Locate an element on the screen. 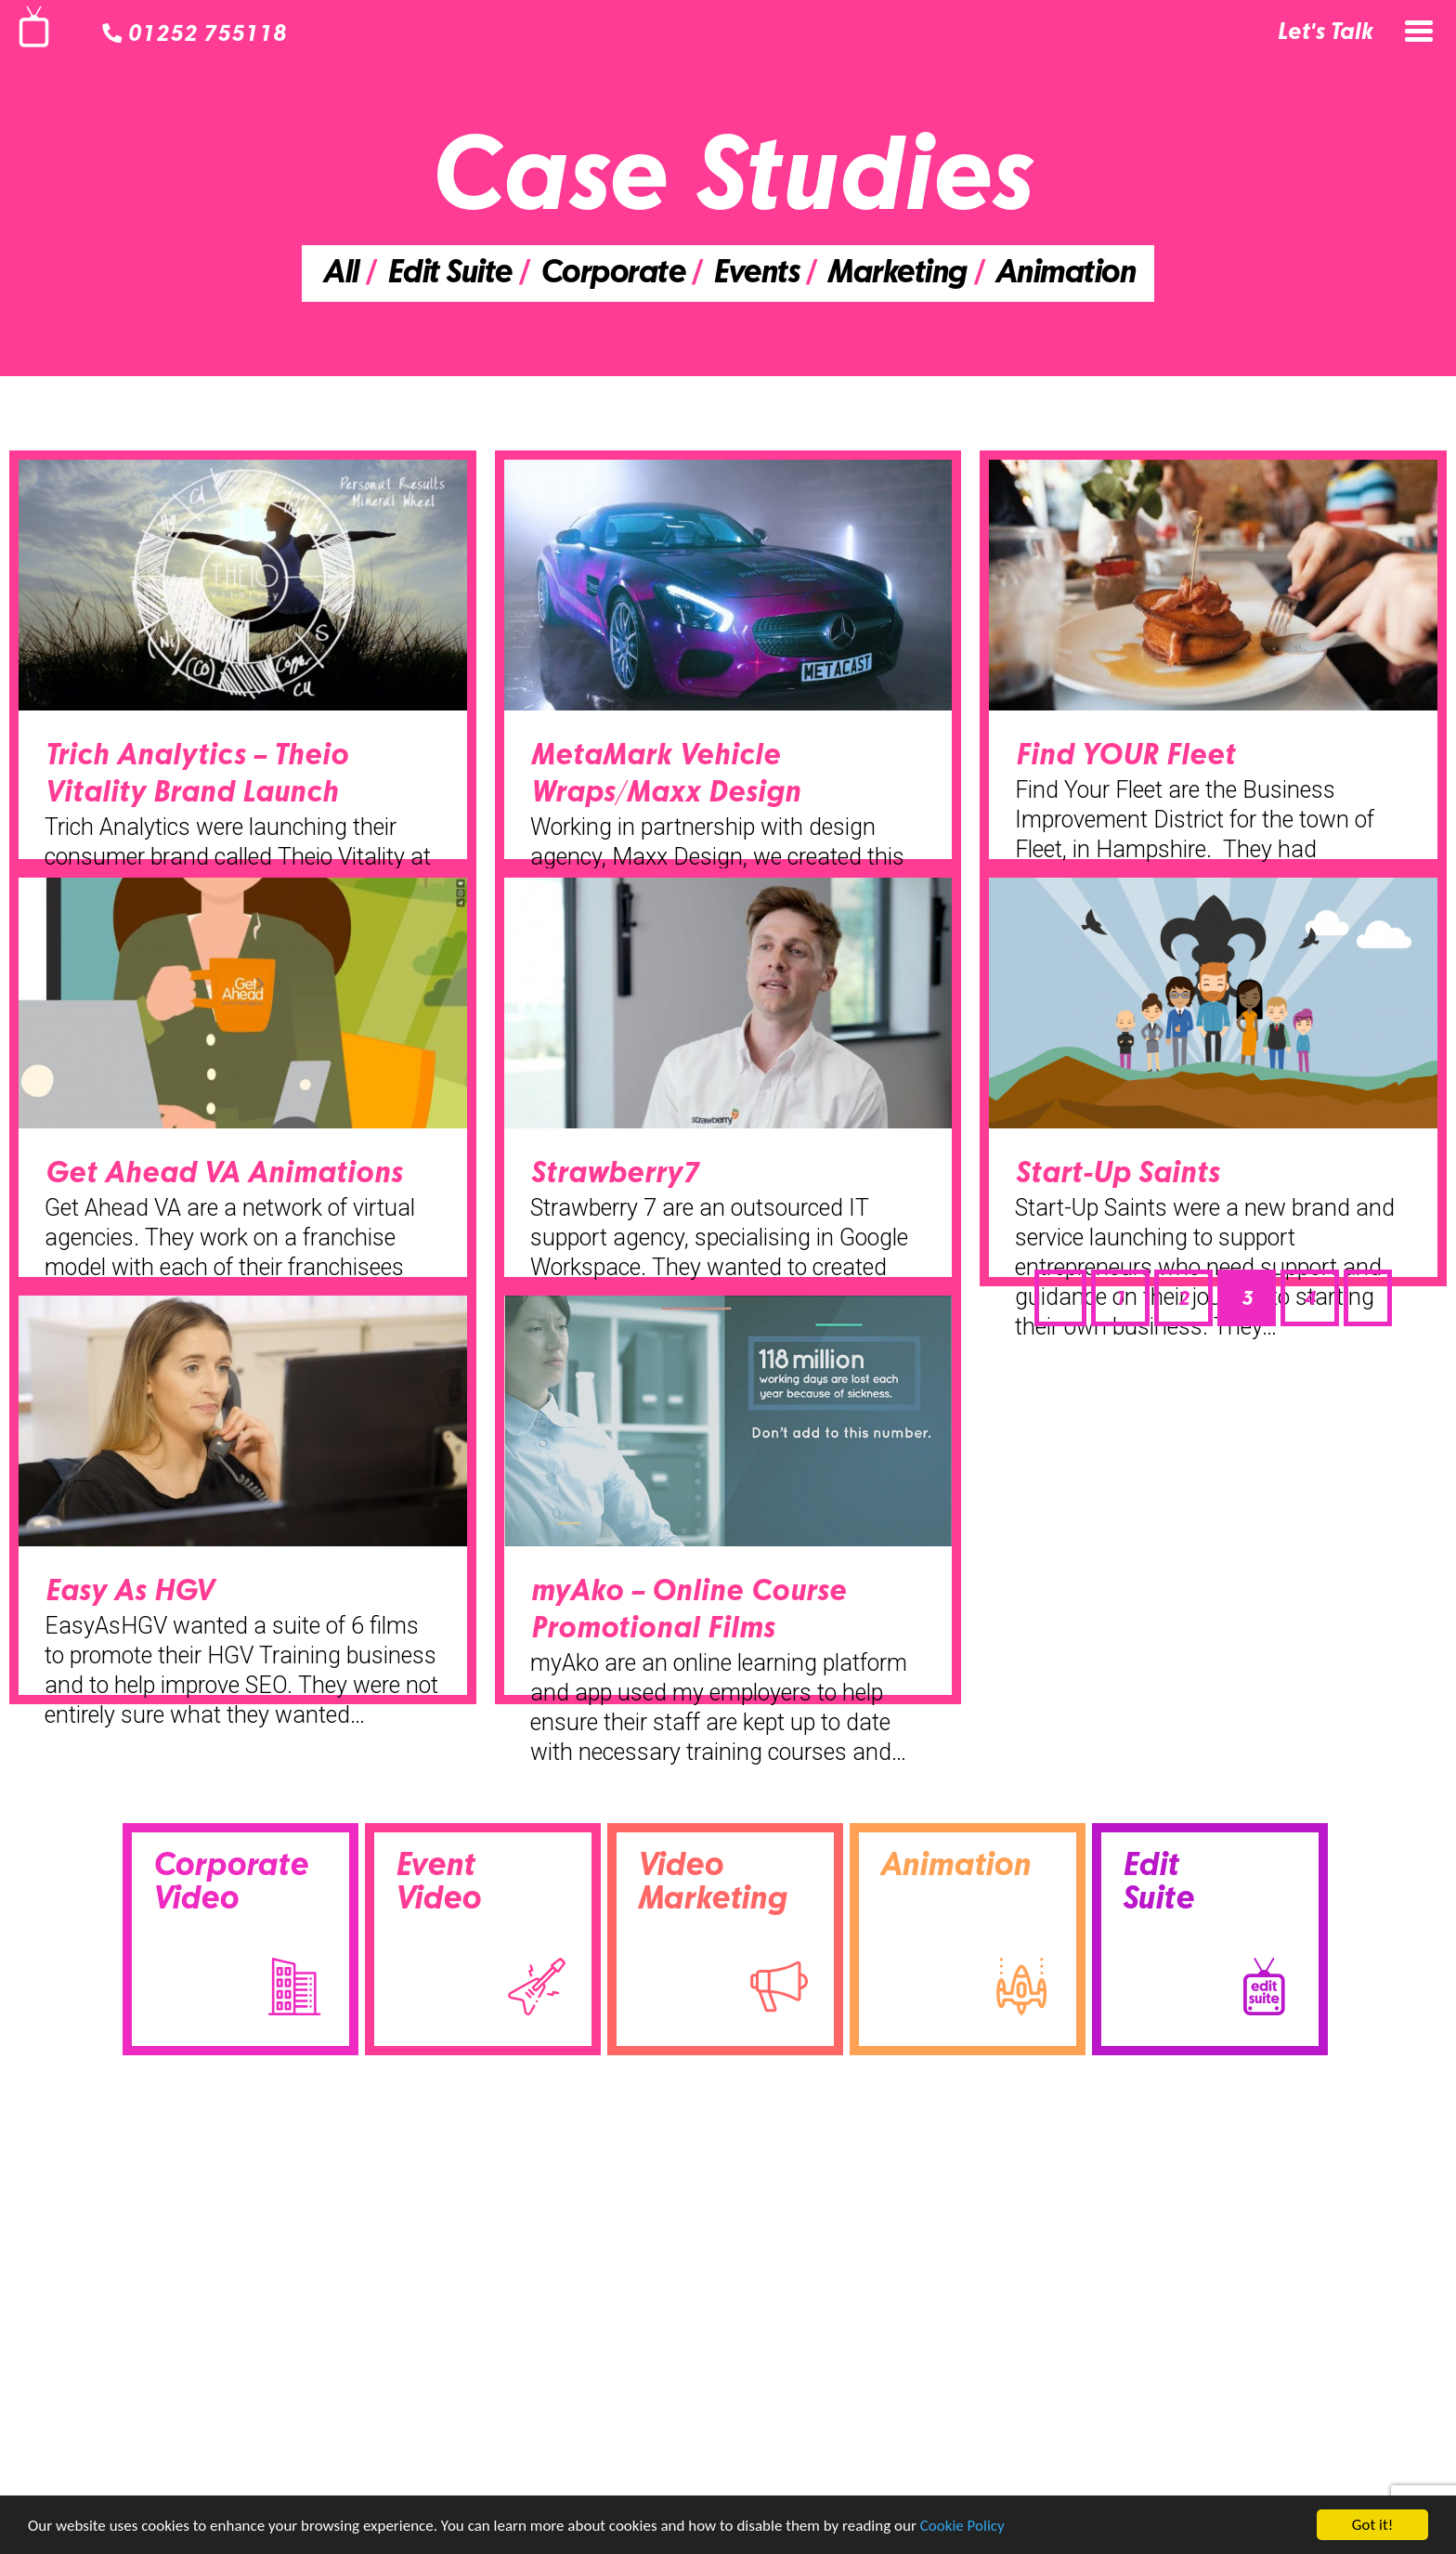 The width and height of the screenshot is (1456, 2554). All is located at coordinates (340, 274).